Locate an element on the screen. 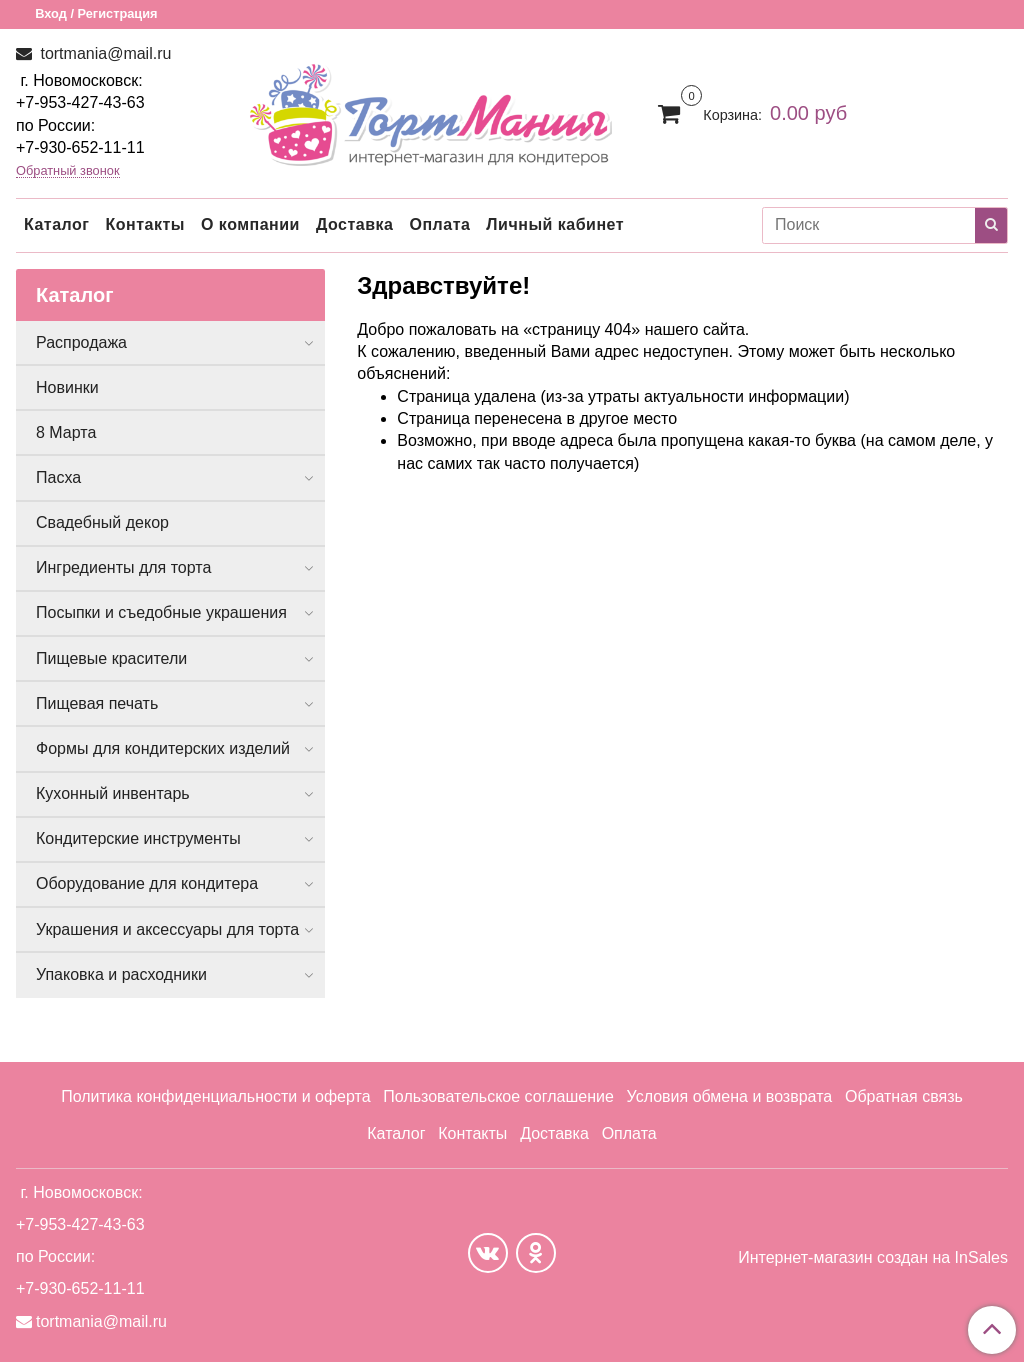  Личный кабинет is located at coordinates (555, 224).